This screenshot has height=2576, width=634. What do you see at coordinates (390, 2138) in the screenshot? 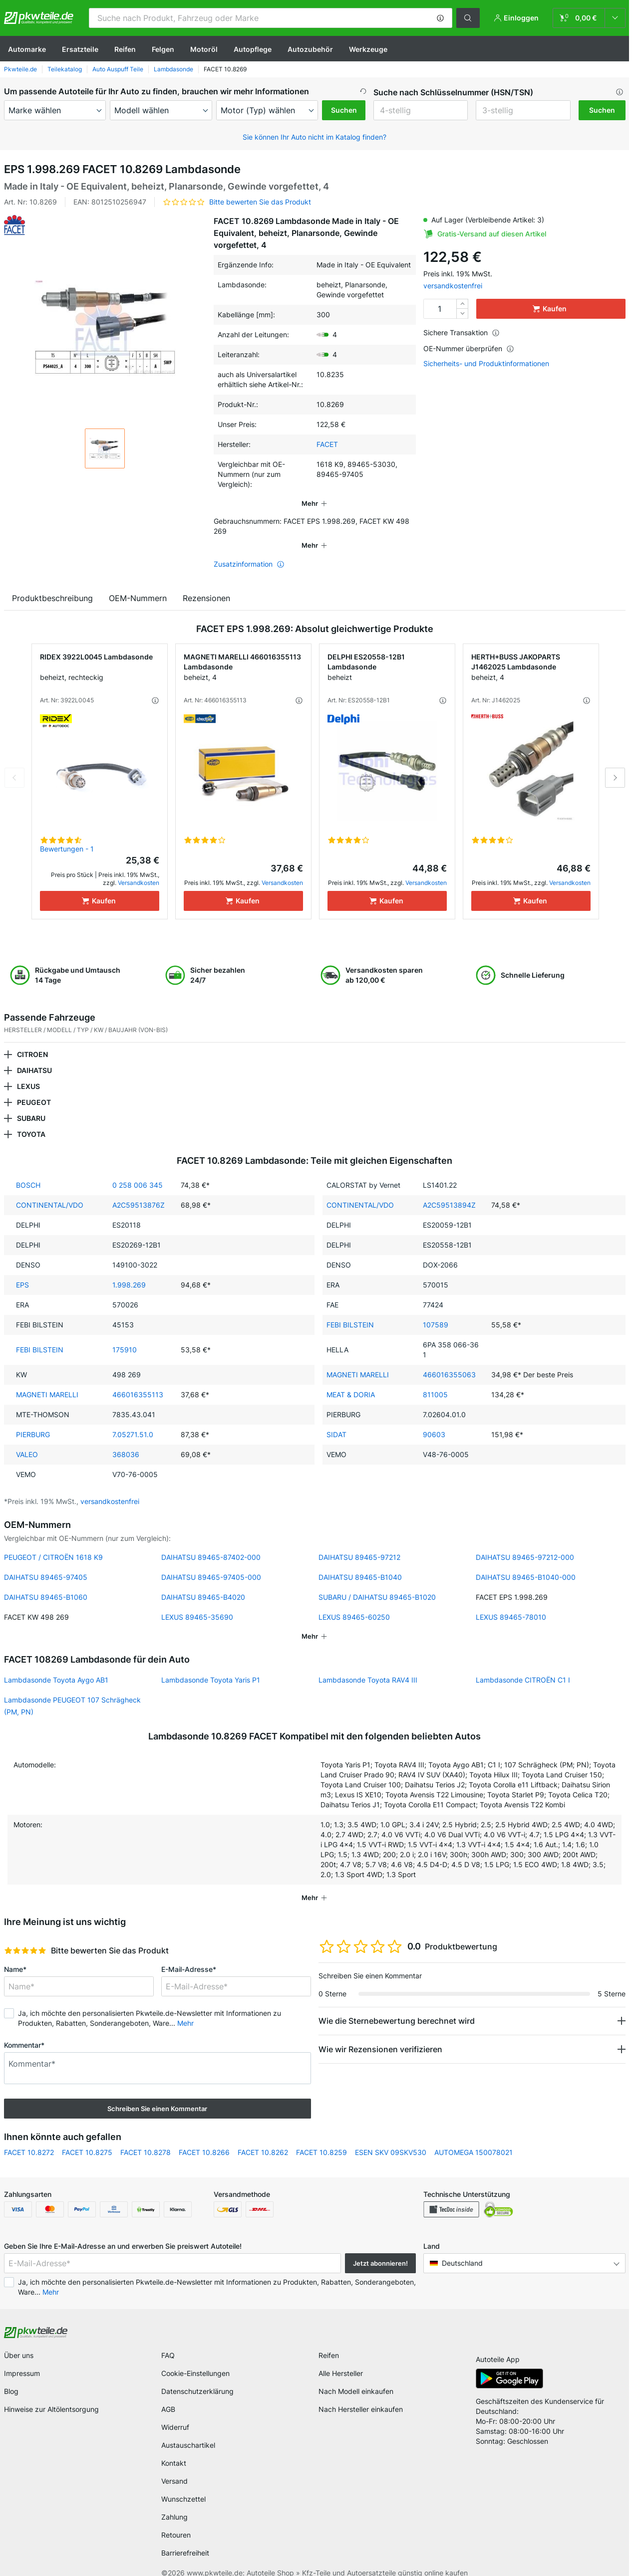
I see `ESEN SKV 09SKV530` at bounding box center [390, 2138].